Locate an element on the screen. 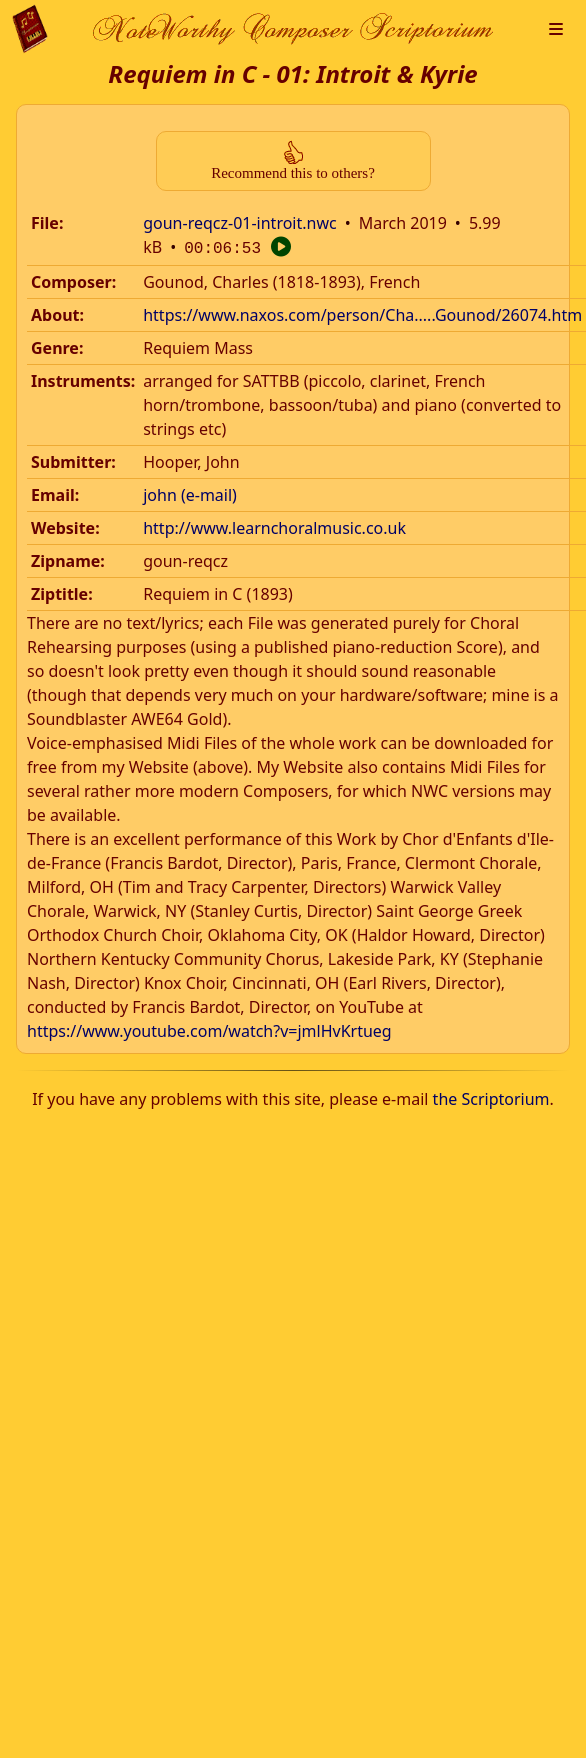 This screenshot has width=586, height=1758. [button] is located at coordinates (556, 29).